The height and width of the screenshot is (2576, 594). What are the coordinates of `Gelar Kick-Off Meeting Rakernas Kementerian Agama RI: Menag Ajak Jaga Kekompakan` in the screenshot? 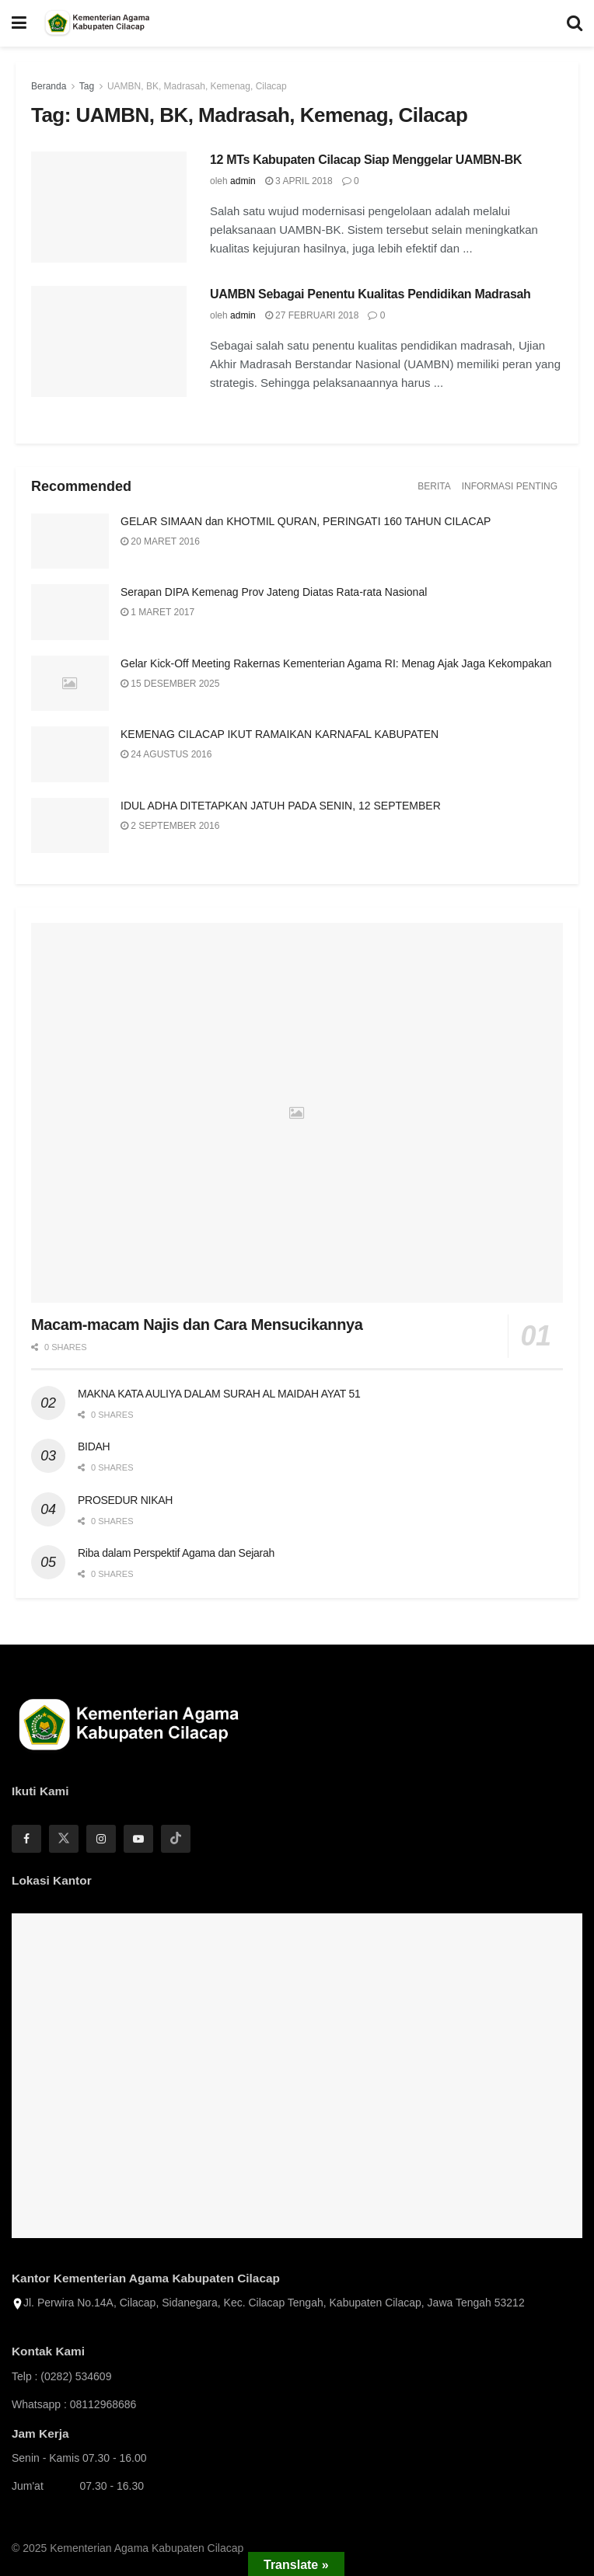 It's located at (336, 663).